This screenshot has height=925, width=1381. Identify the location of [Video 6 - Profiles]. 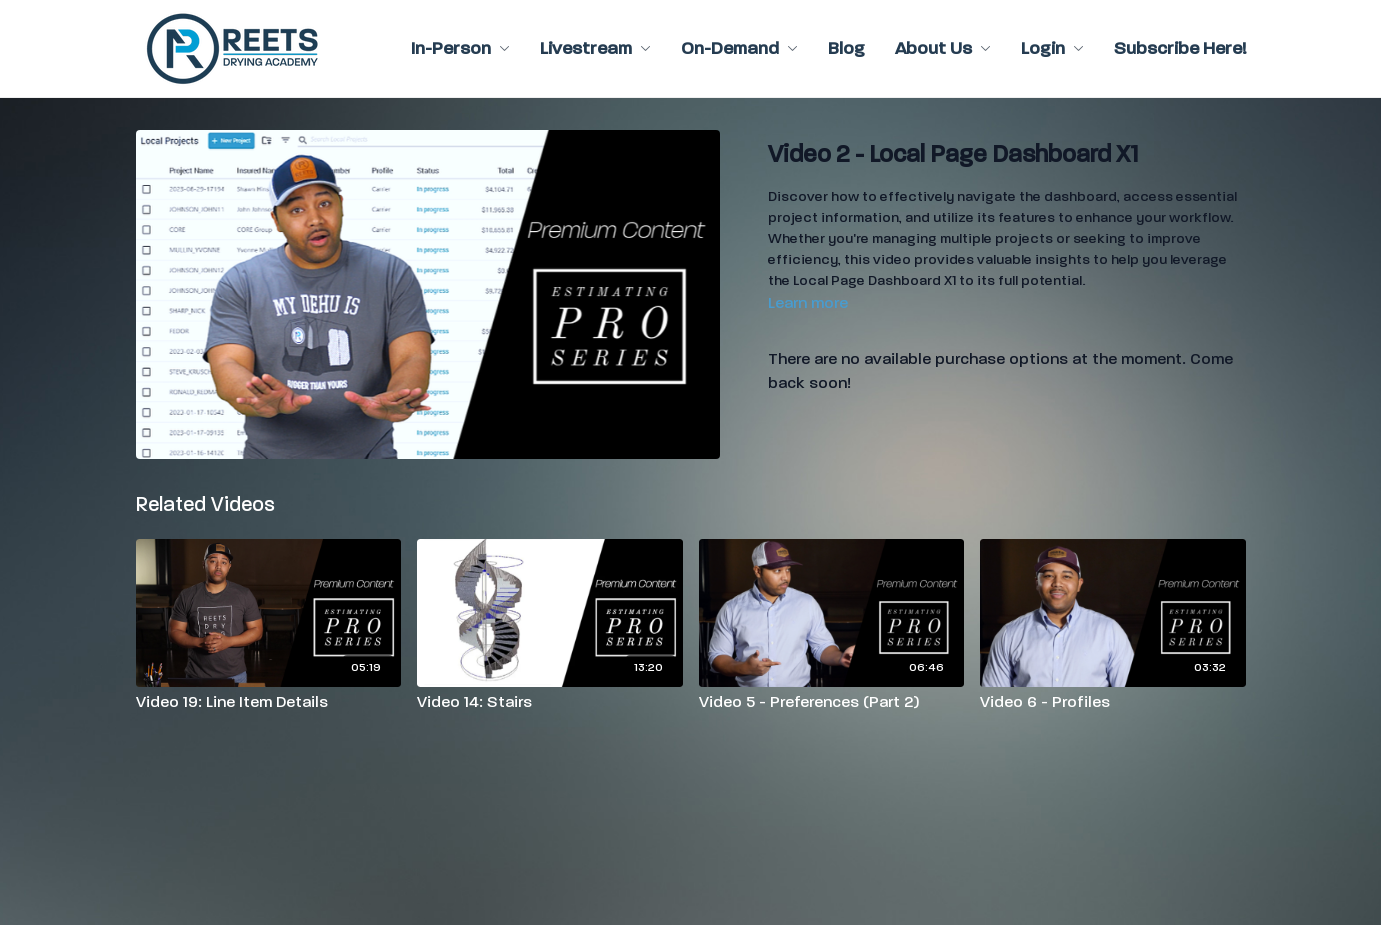
(1113, 702).